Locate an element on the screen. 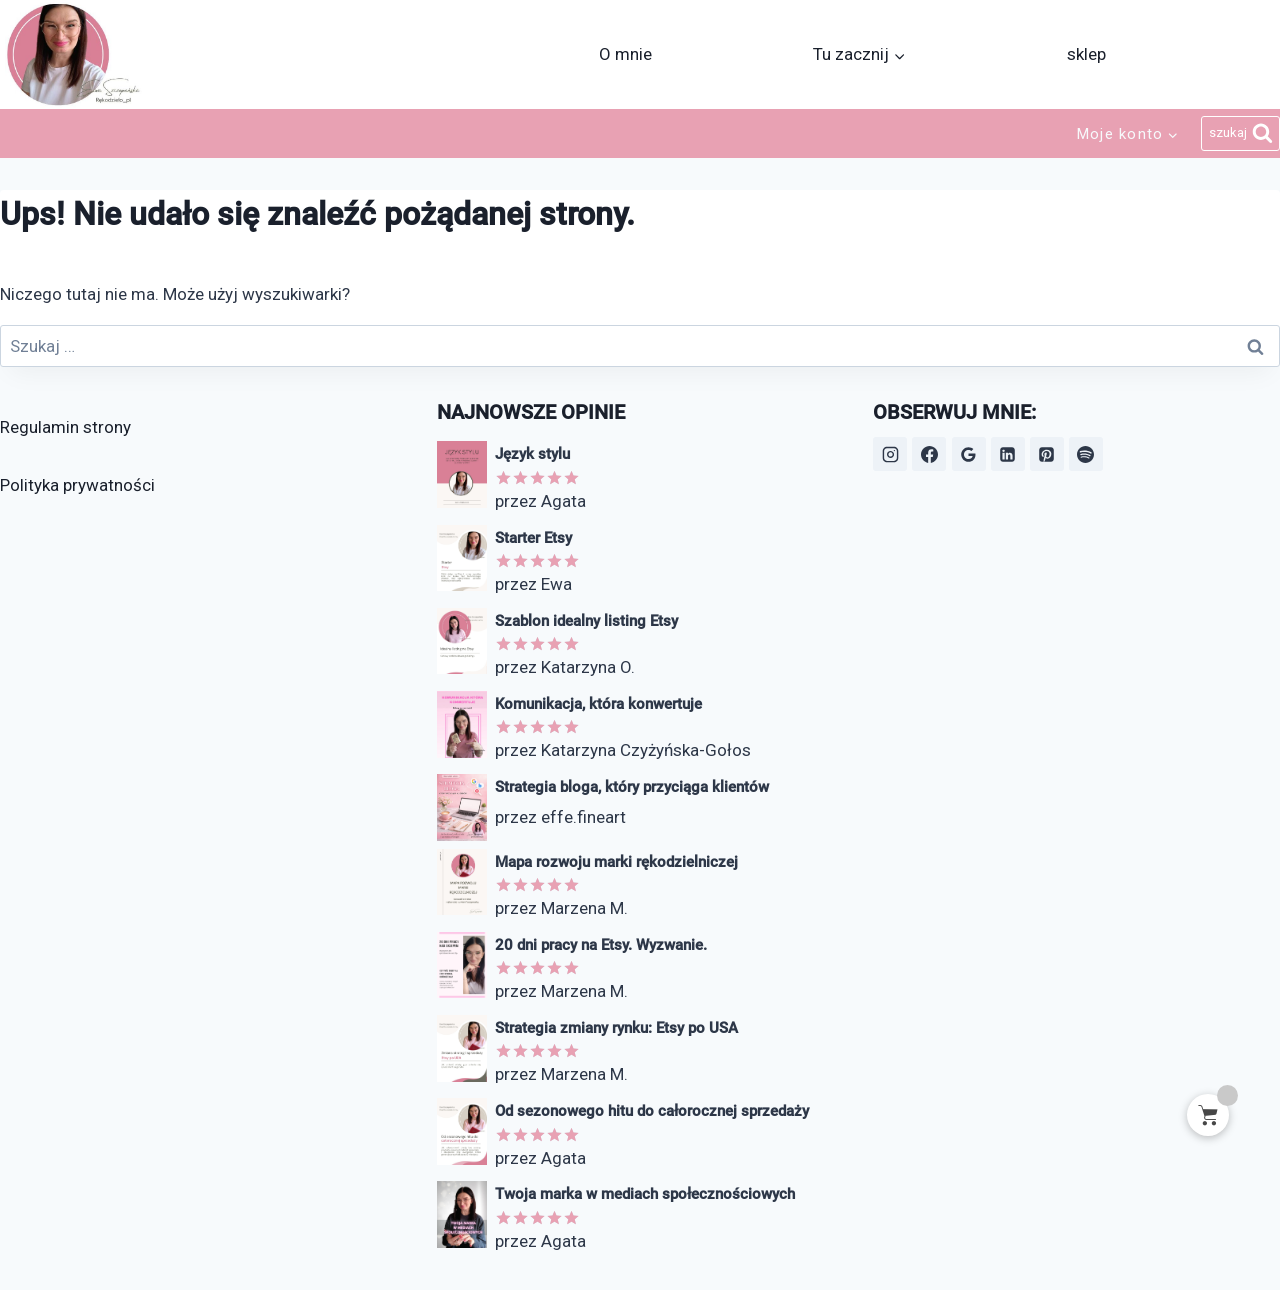 The height and width of the screenshot is (1290, 1280). [Spotify] is located at coordinates (1086, 454).